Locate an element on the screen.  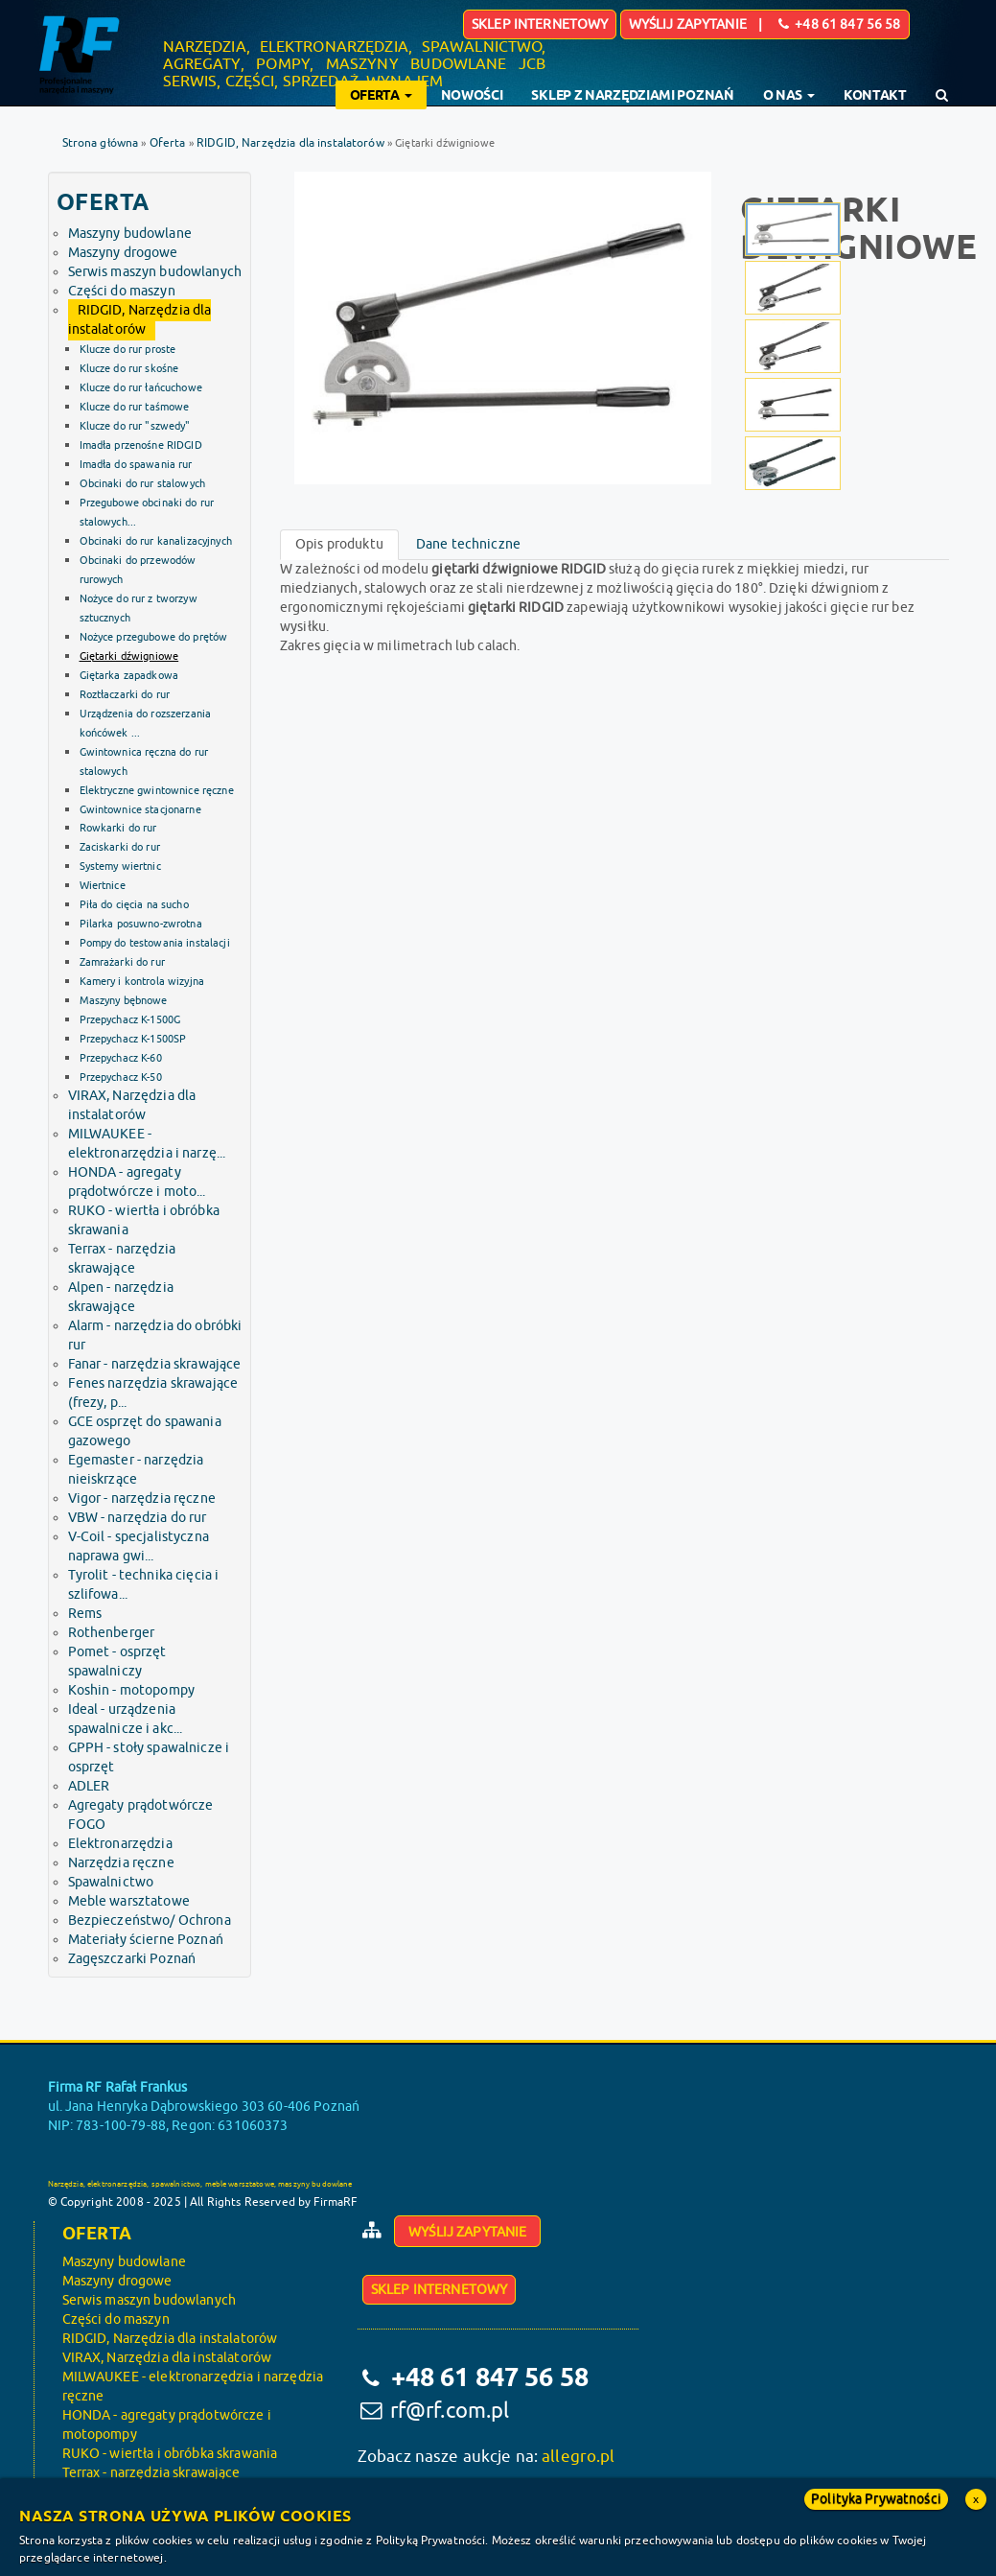
Opis produktu [tab] is located at coordinates (339, 544).